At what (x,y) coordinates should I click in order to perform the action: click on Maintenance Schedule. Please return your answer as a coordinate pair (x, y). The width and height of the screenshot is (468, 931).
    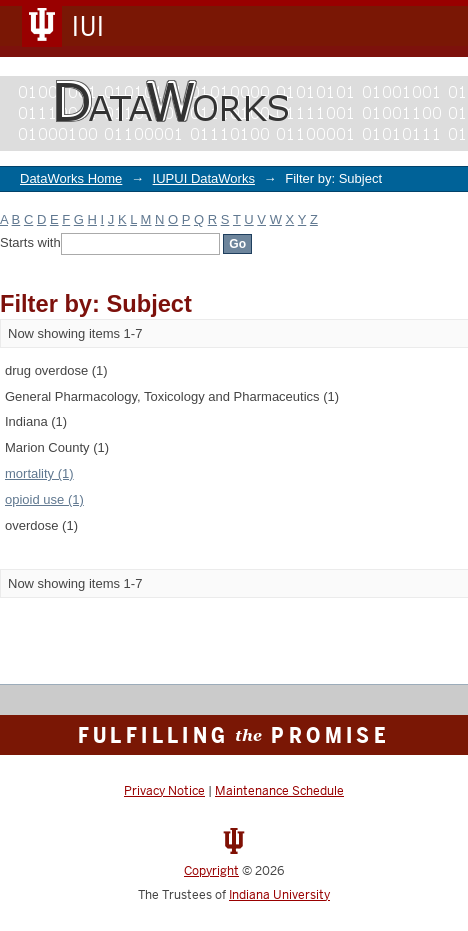
    Looking at the image, I should click on (279, 791).